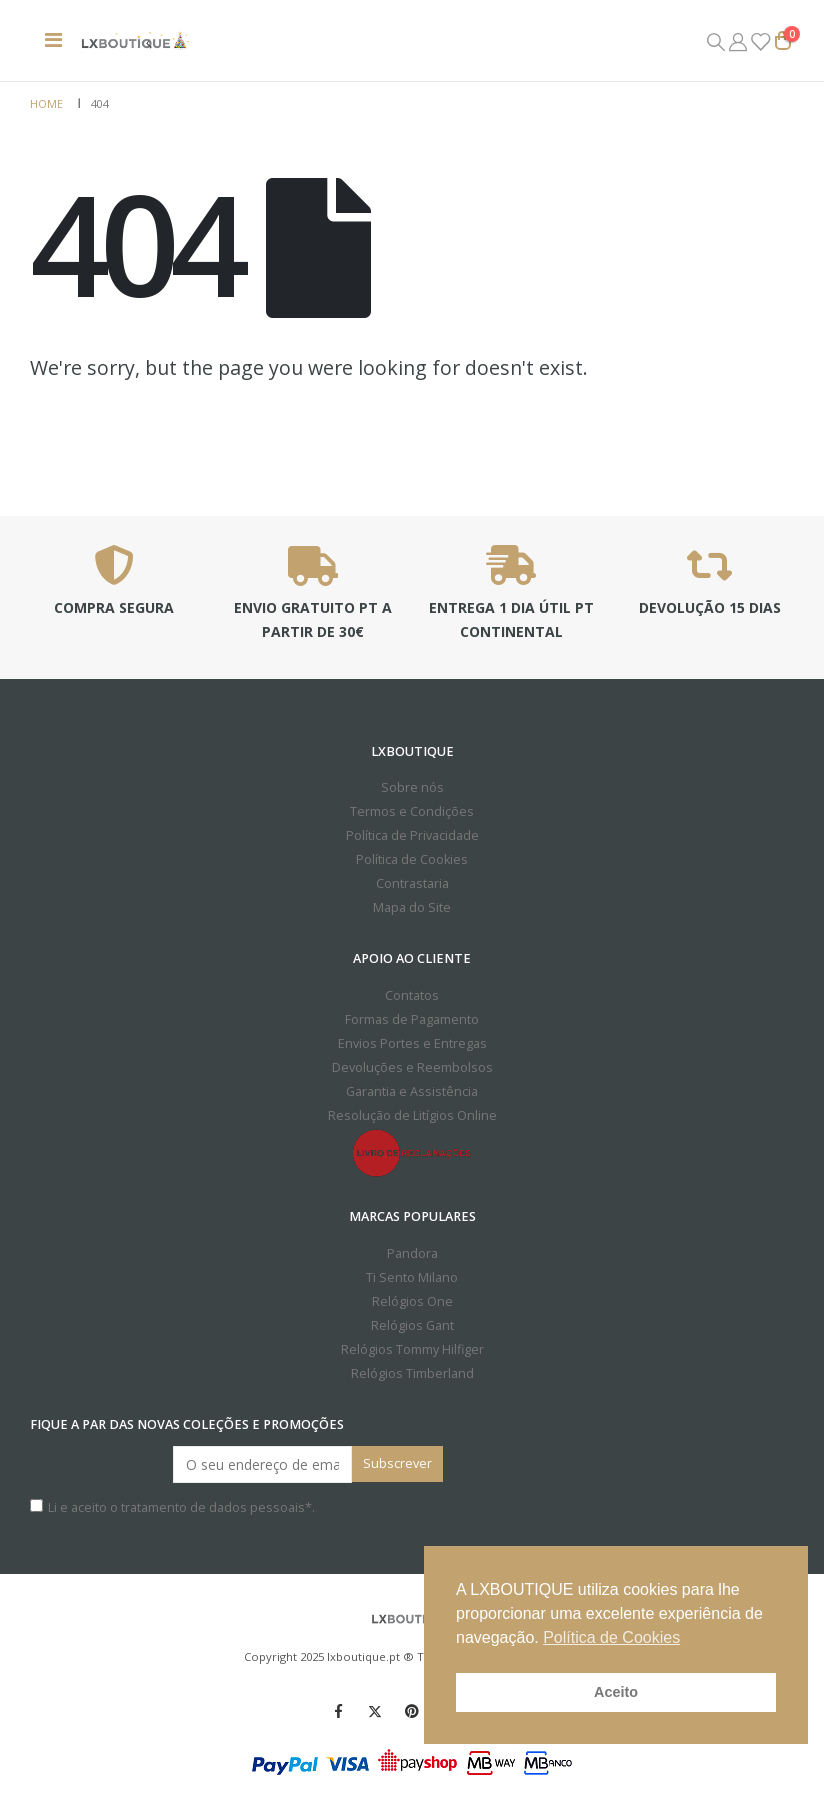 The image size is (824, 1808). What do you see at coordinates (412, 1325) in the screenshot?
I see `Relógios Gant` at bounding box center [412, 1325].